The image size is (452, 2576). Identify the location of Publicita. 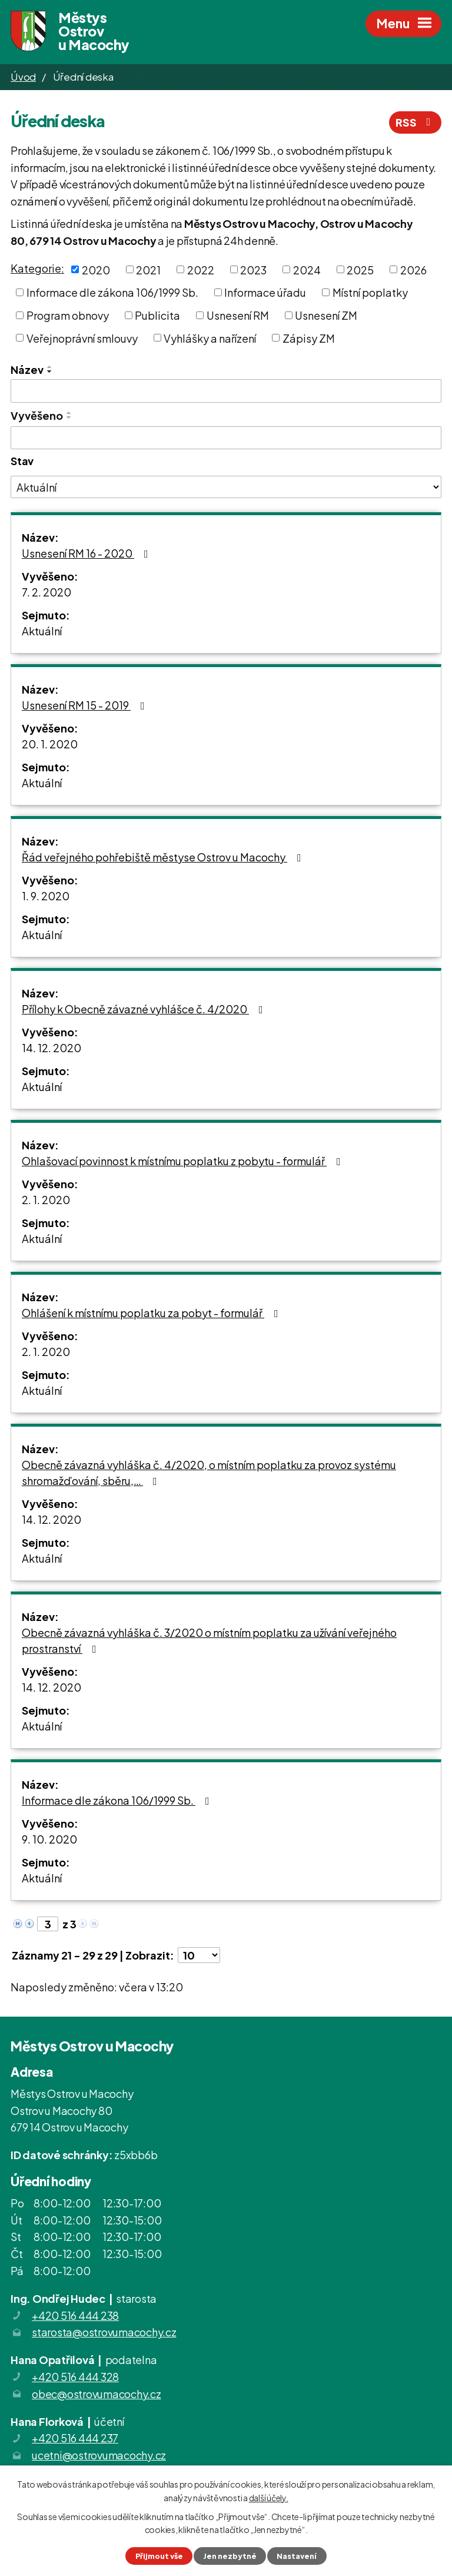
(157, 315).